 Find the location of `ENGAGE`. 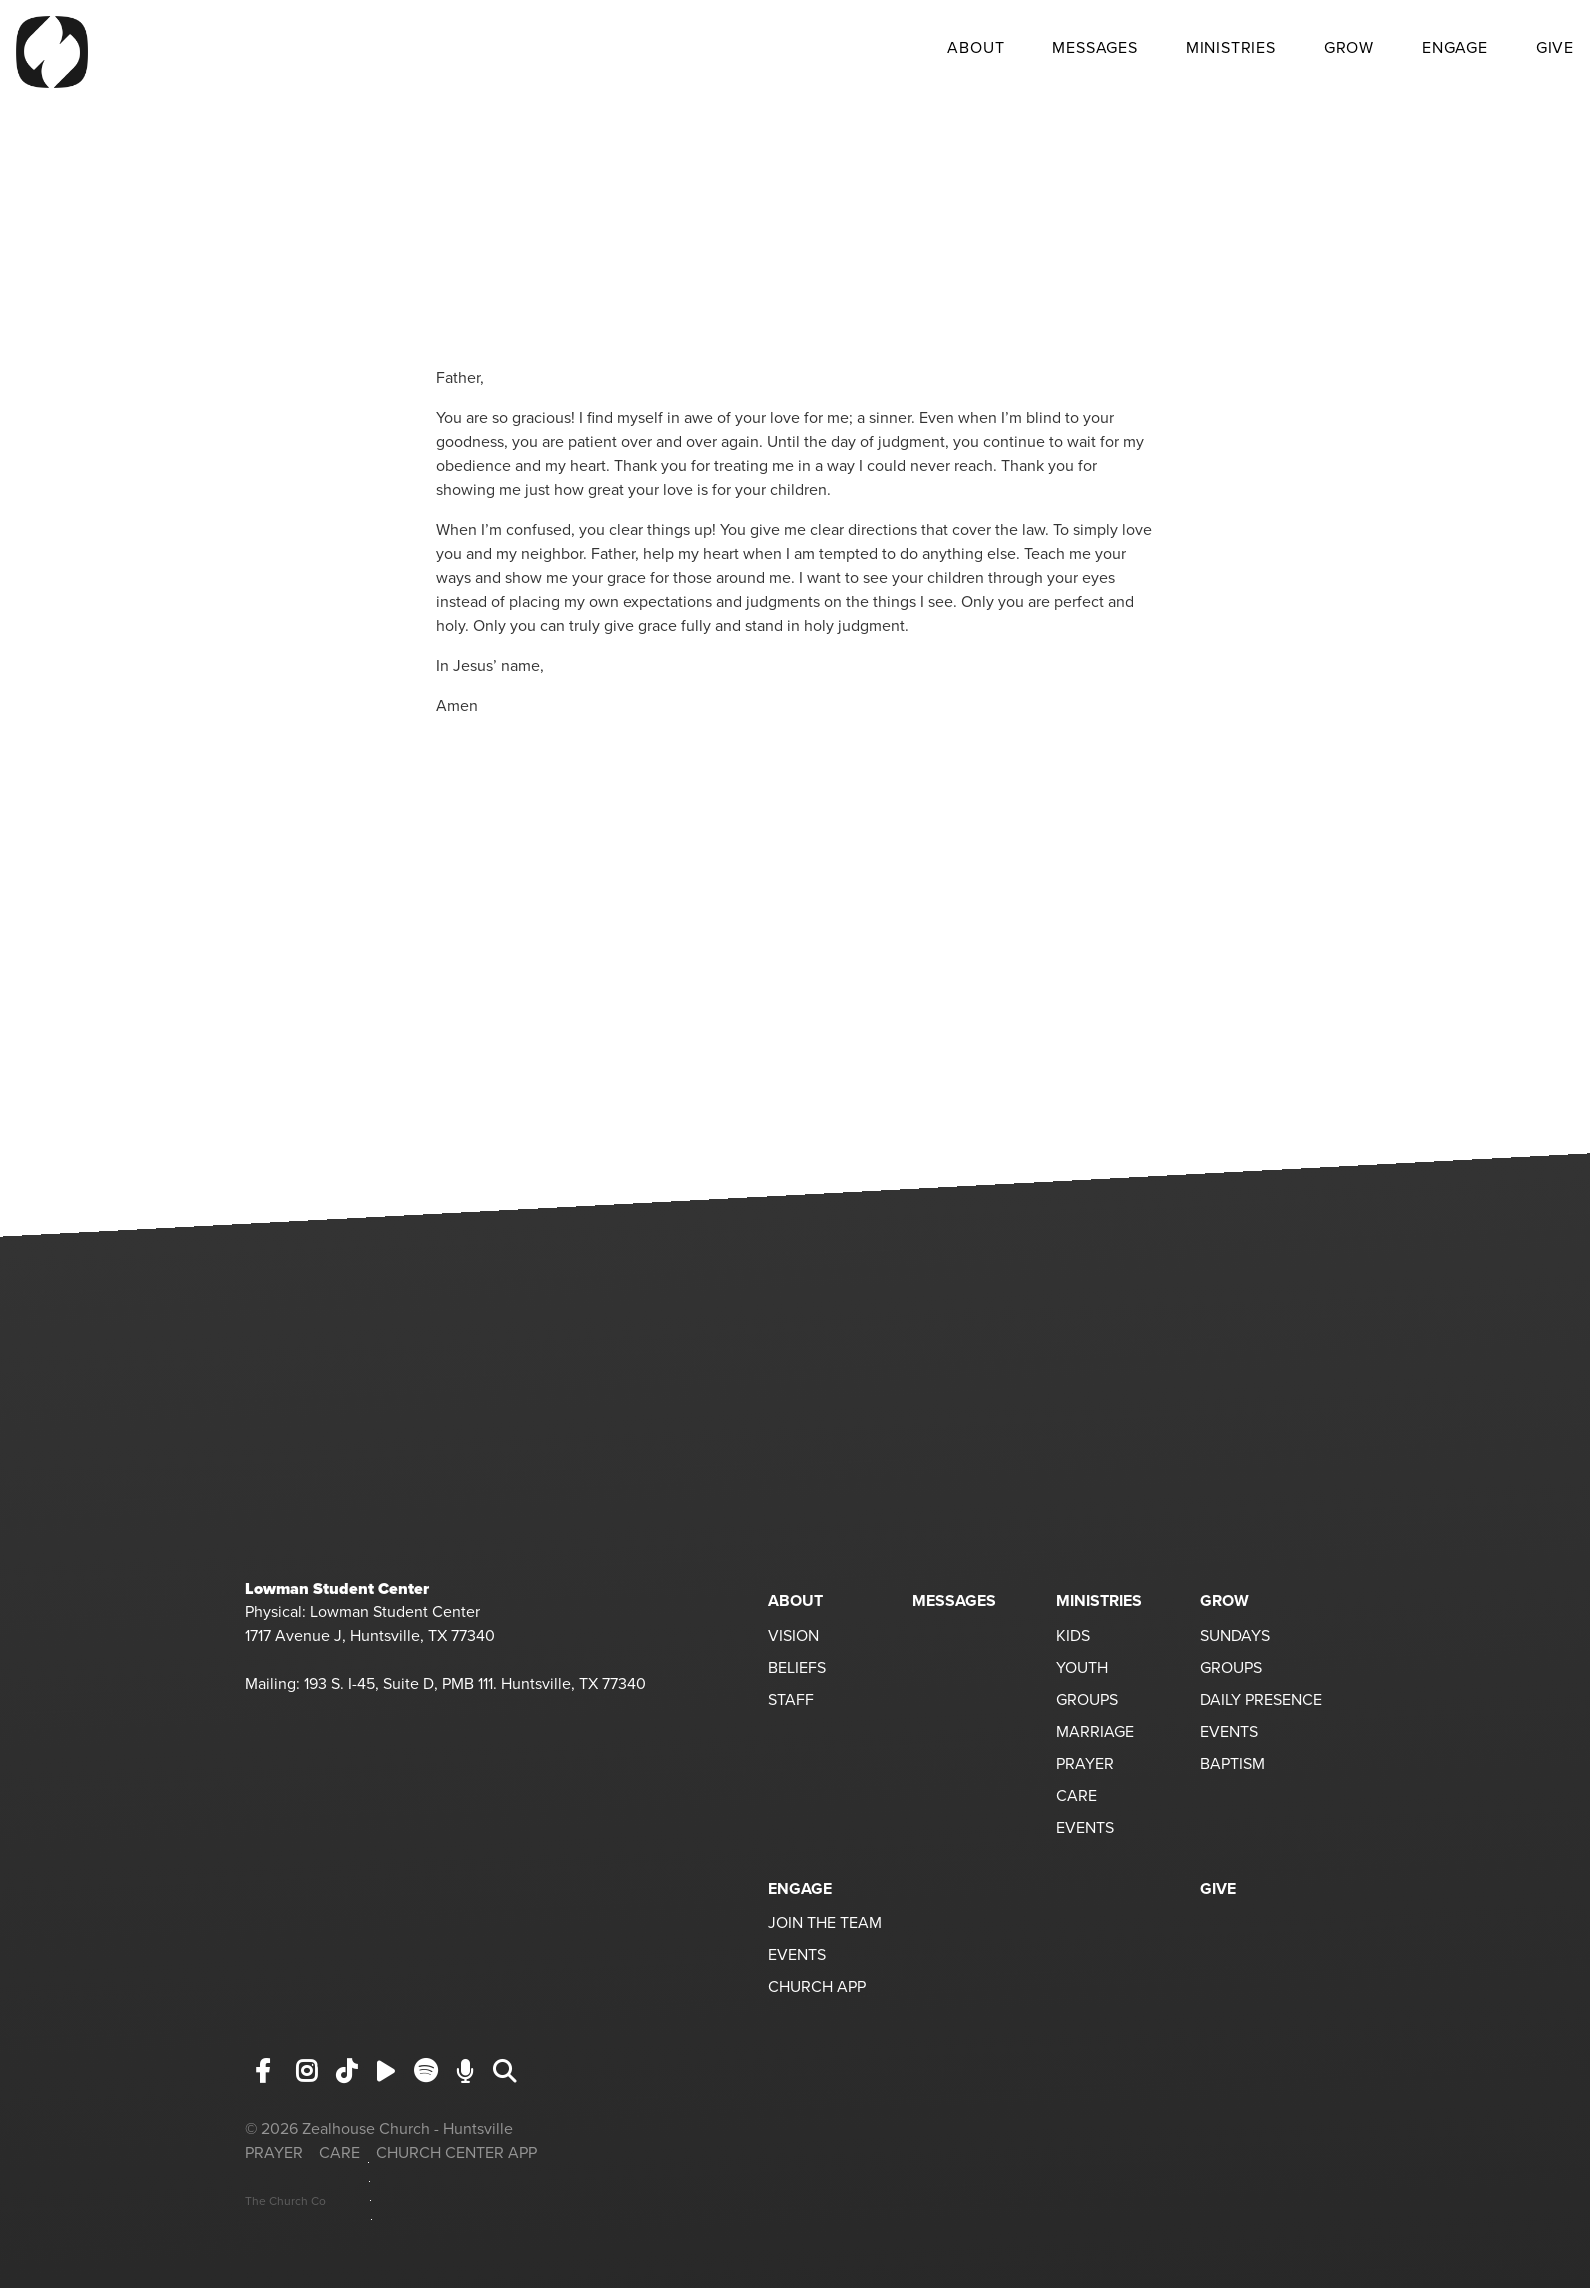

ENGAGE is located at coordinates (1455, 49).